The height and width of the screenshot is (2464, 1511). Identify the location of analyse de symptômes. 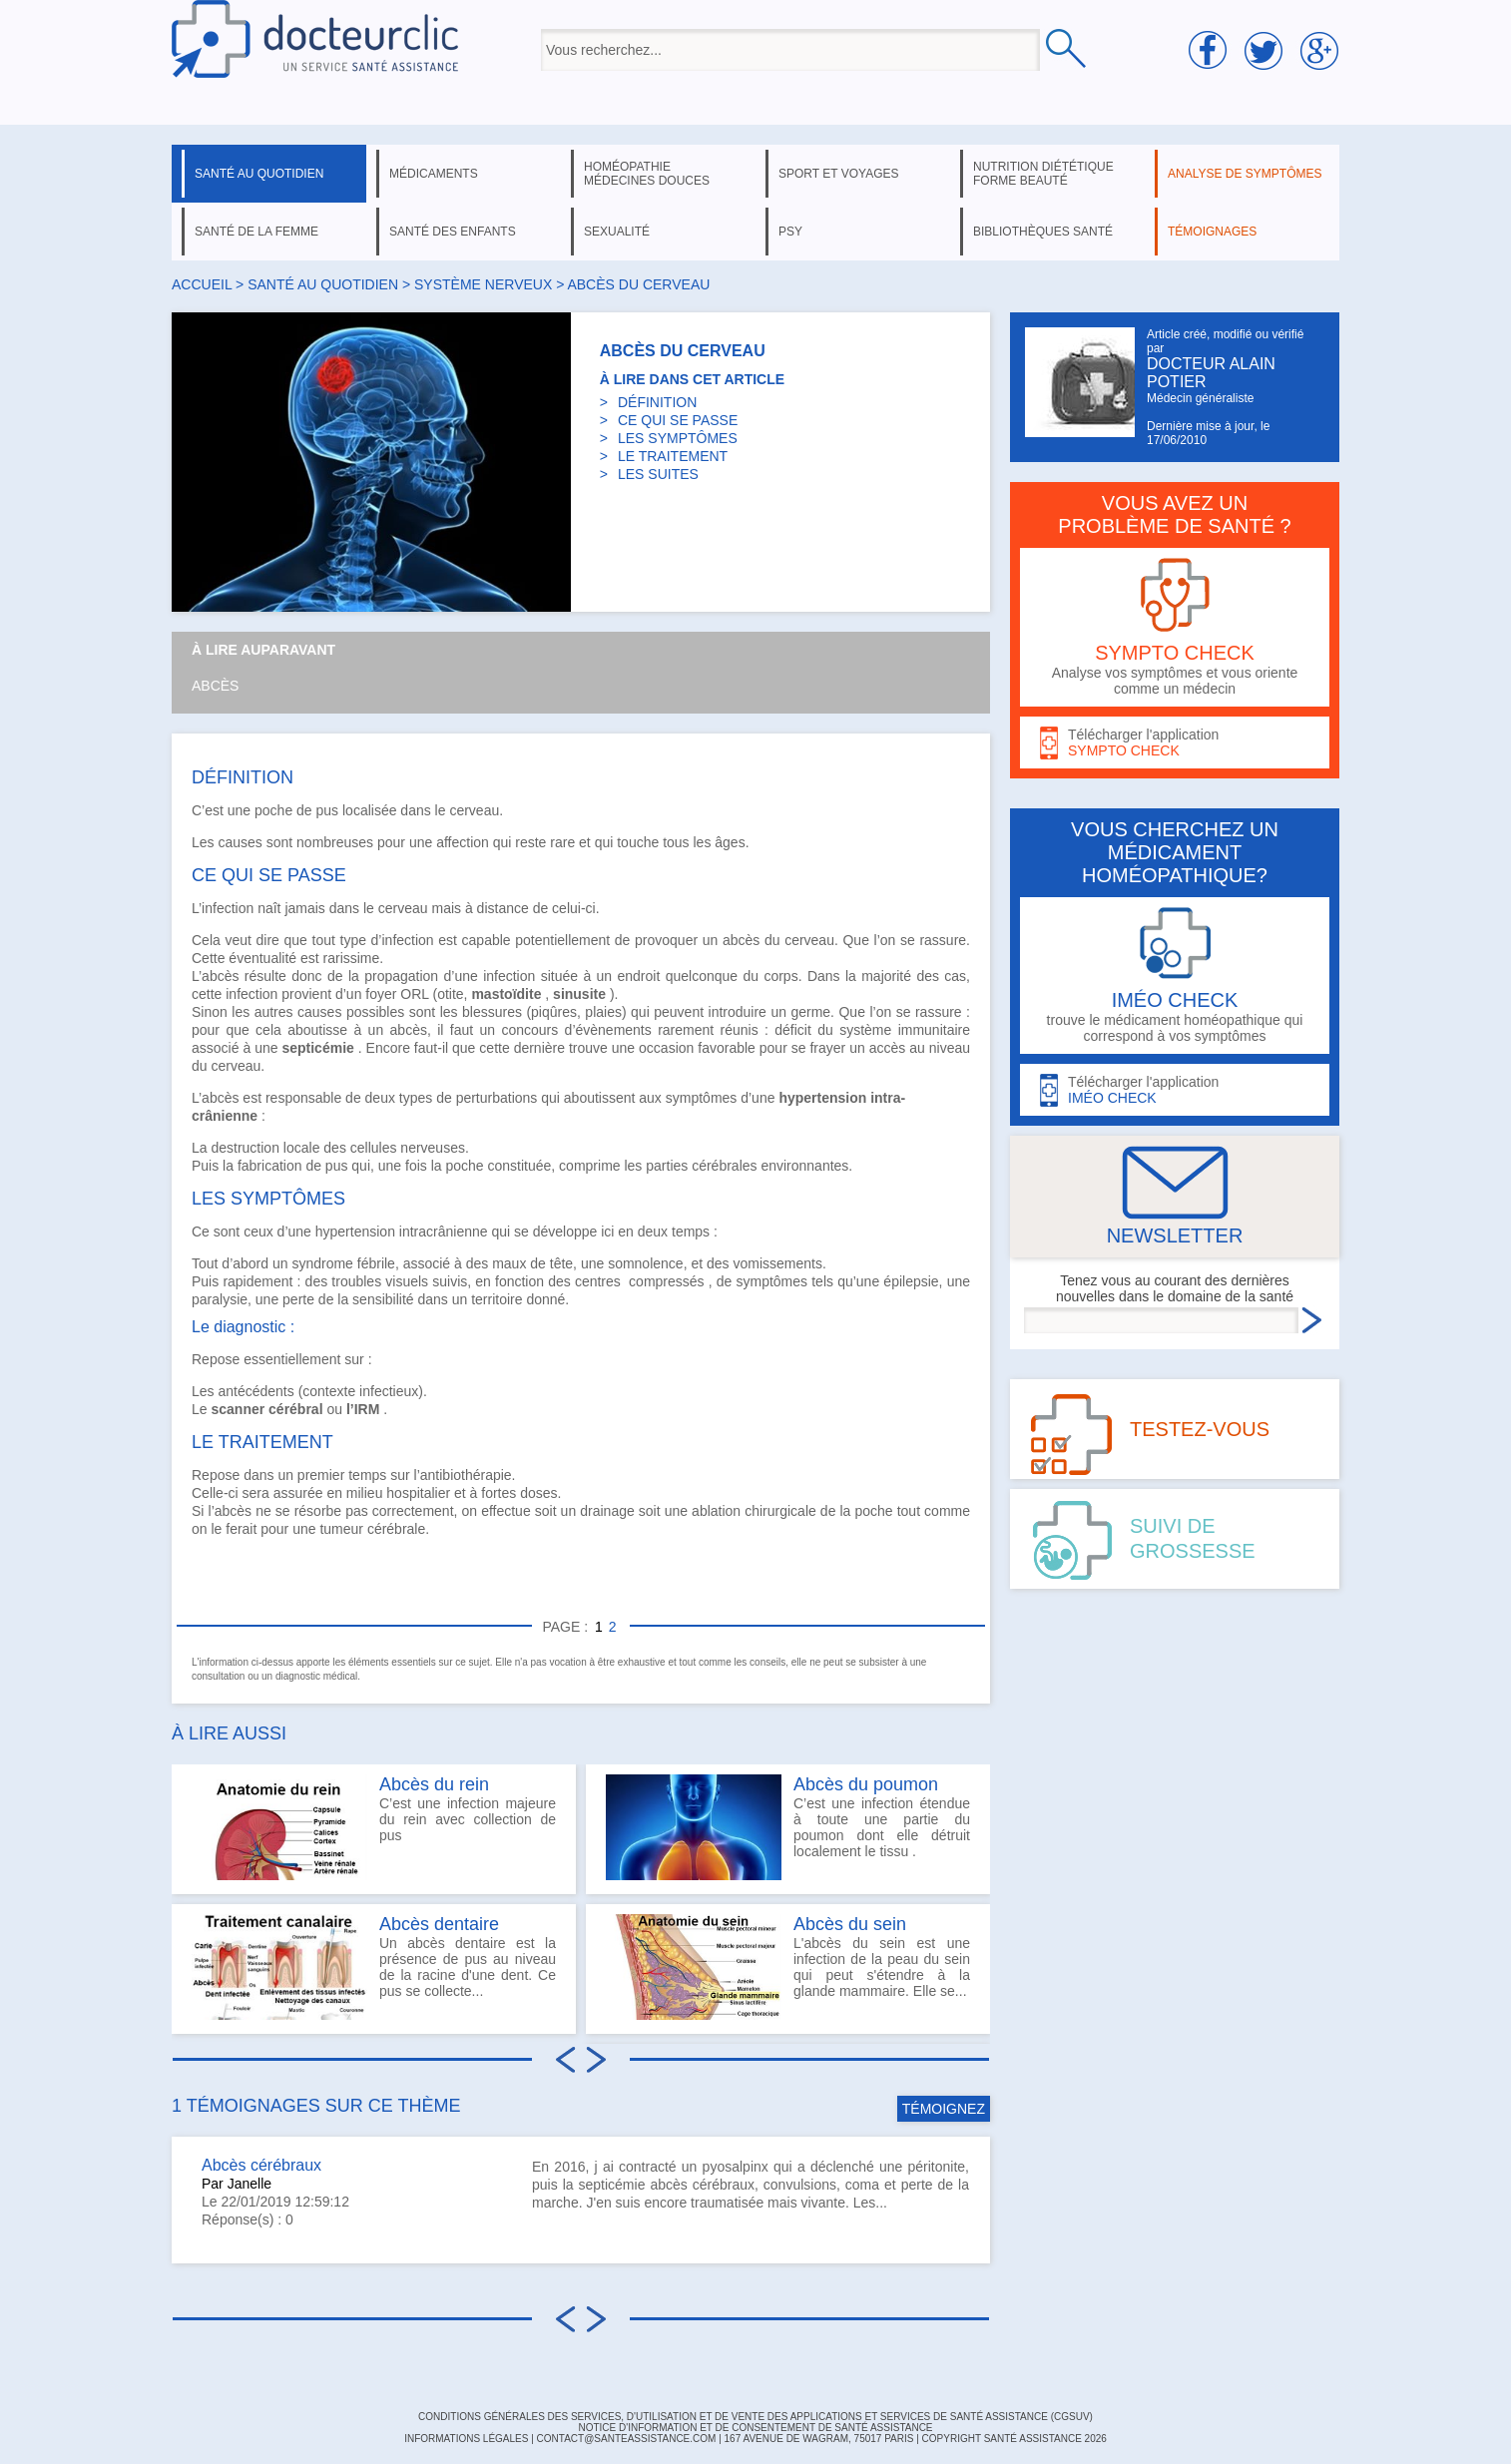
(1244, 174).